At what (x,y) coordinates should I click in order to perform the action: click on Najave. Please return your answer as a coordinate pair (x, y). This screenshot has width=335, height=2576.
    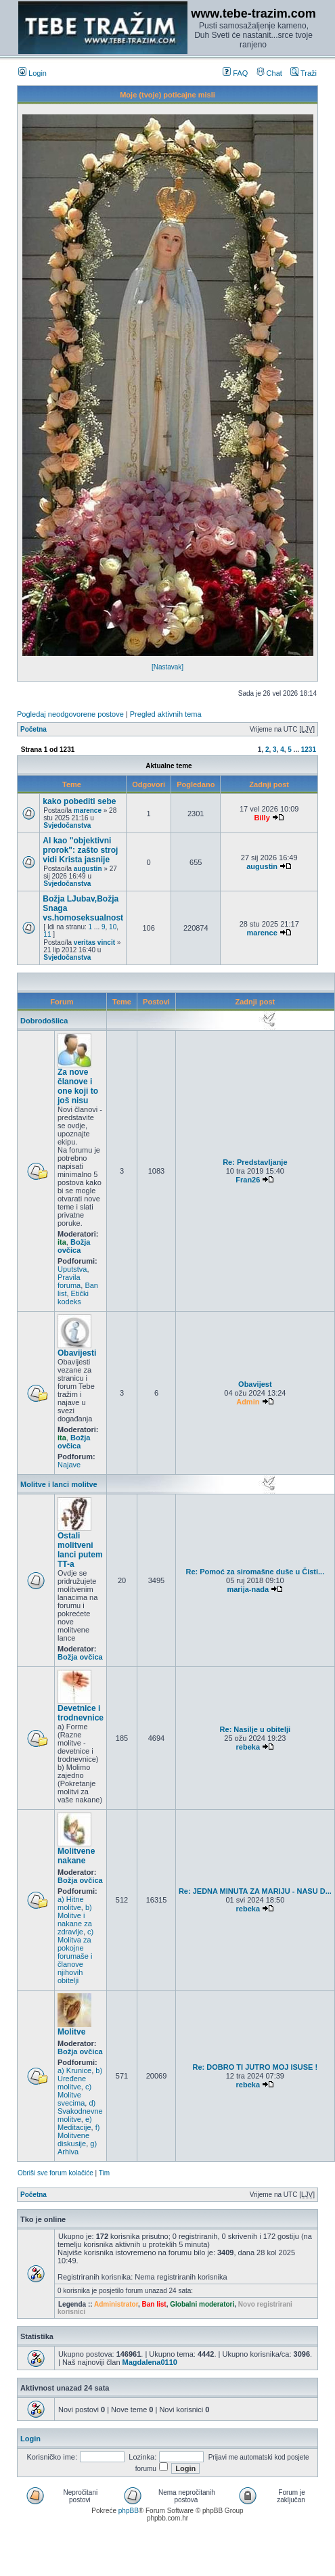
    Looking at the image, I should click on (69, 1465).